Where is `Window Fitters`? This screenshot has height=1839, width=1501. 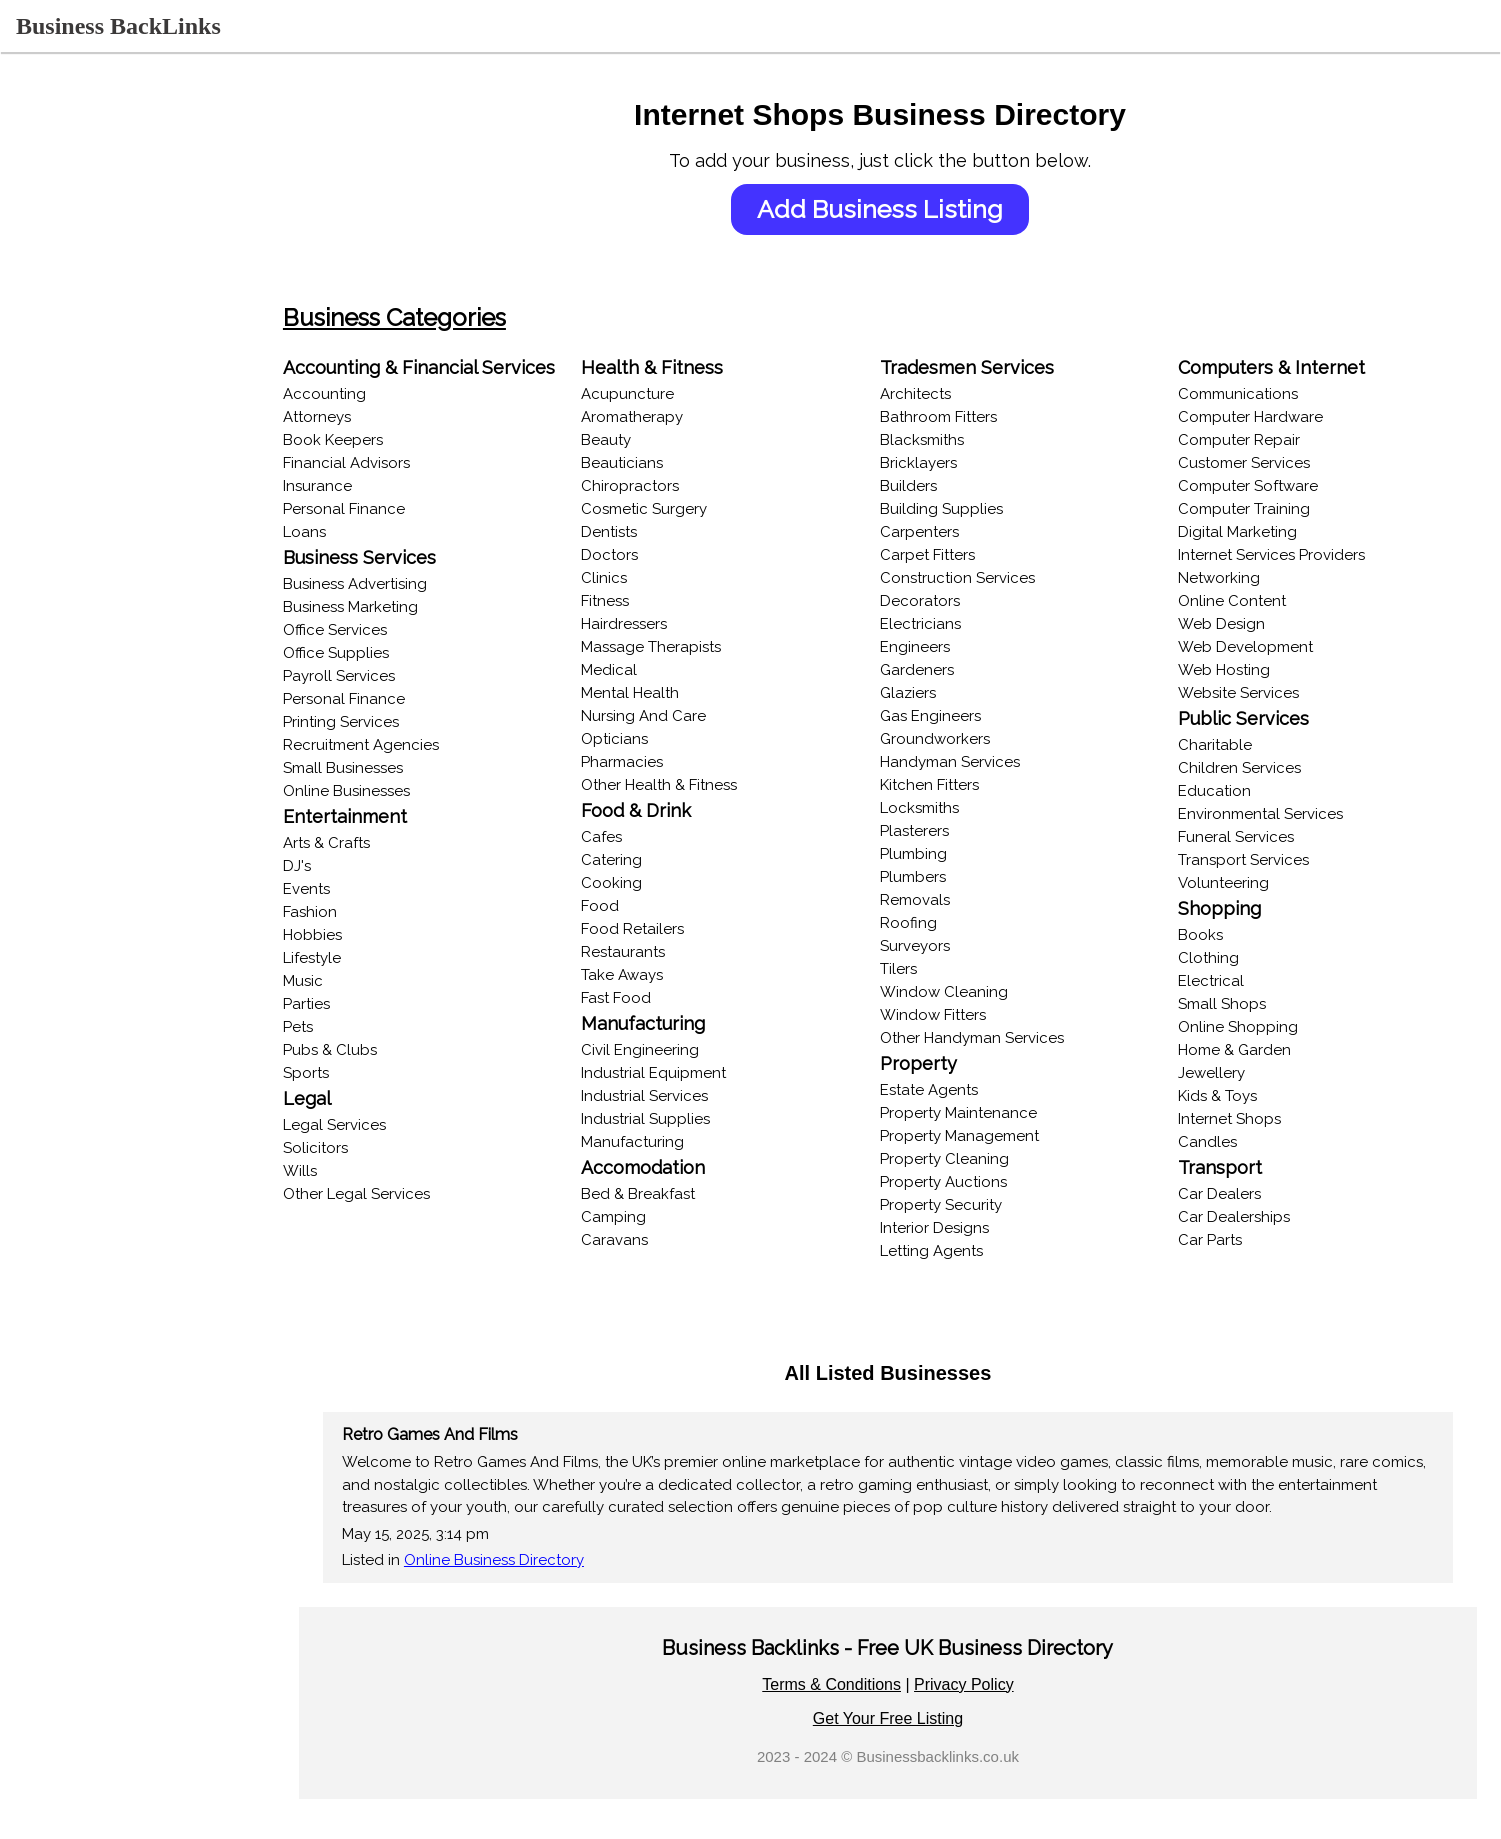
Window Fitters is located at coordinates (953, 1015).